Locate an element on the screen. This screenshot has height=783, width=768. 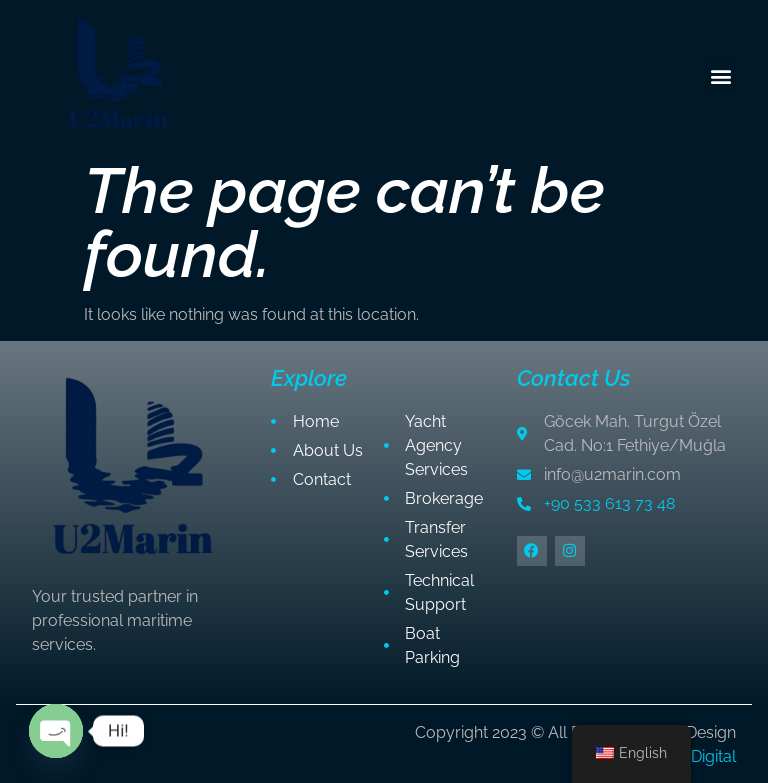
U2 Digital is located at coordinates (701, 756).